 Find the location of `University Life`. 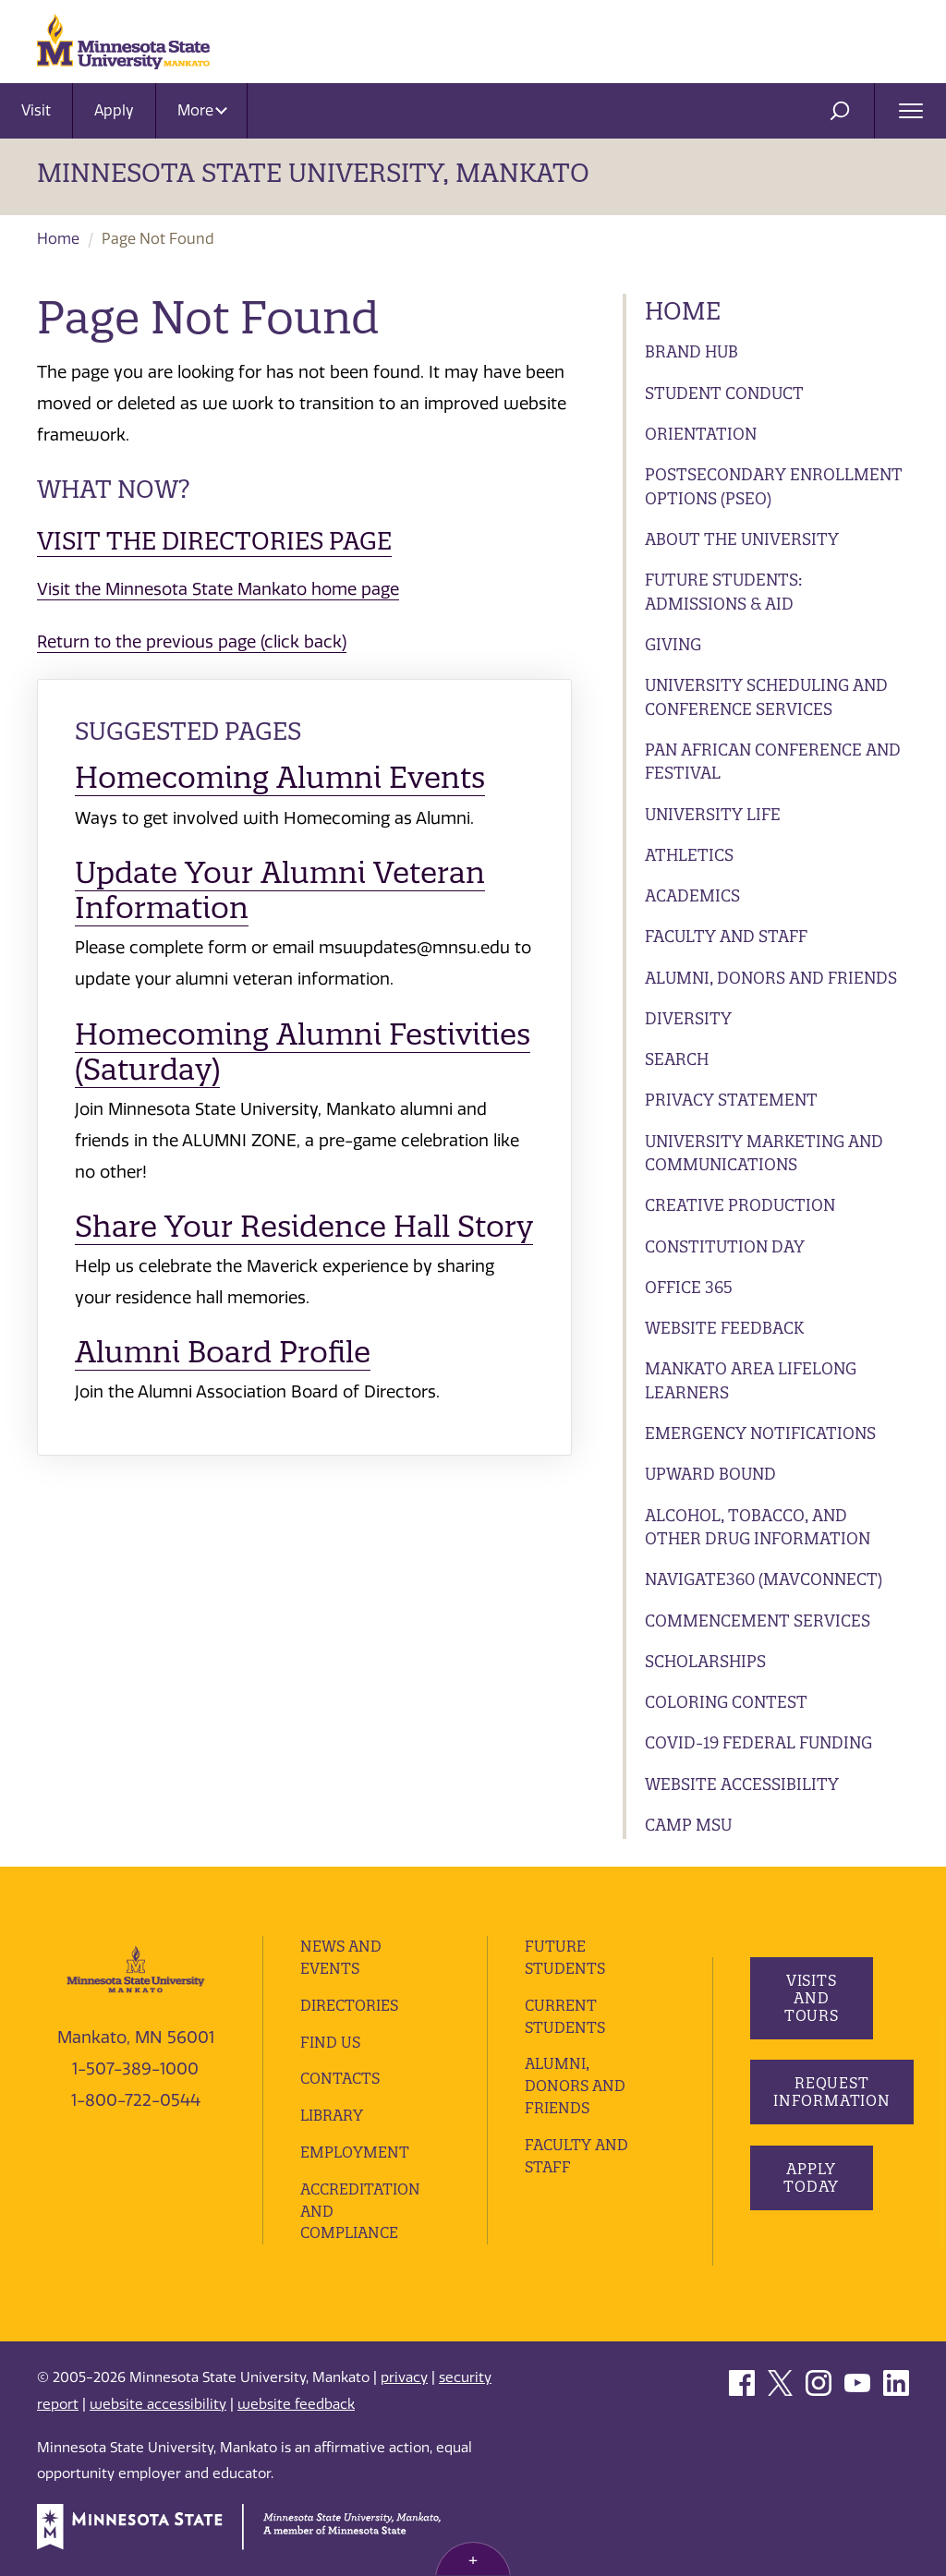

University Life is located at coordinates (713, 814).